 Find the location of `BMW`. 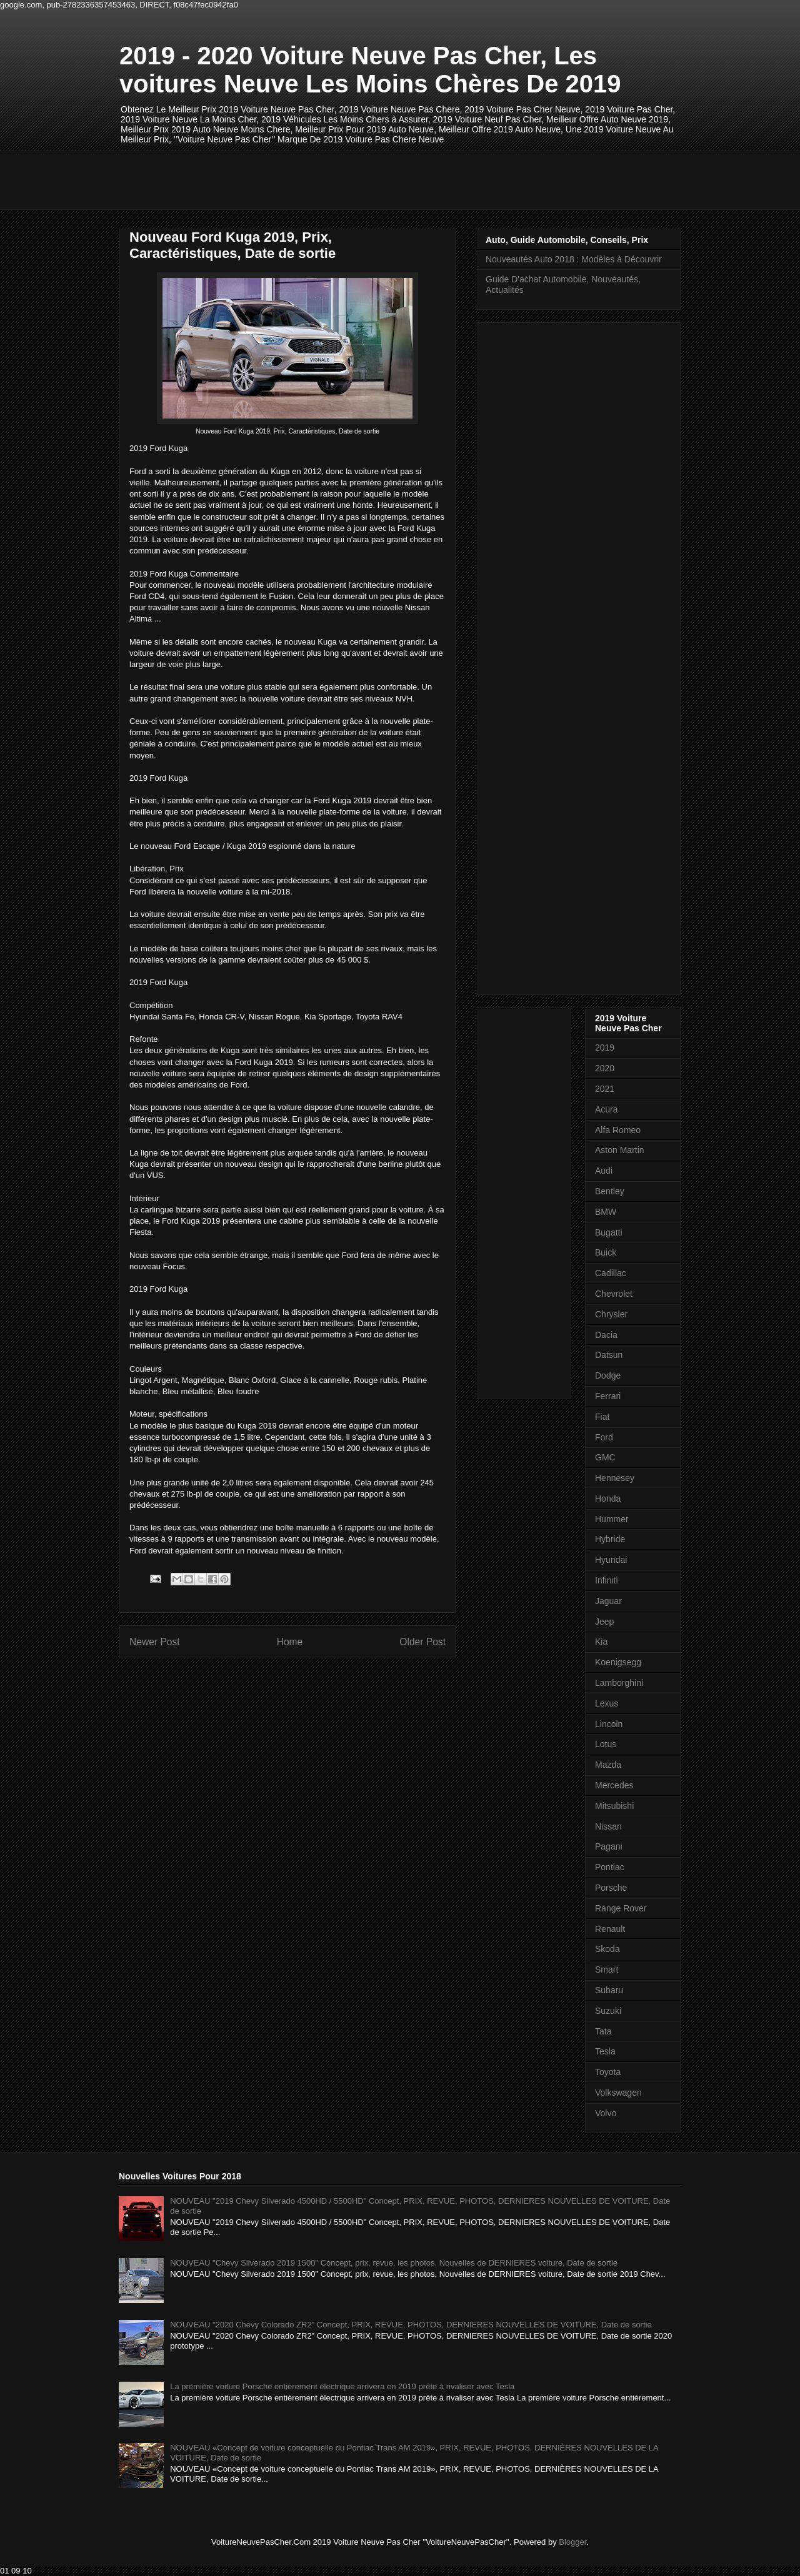

BMW is located at coordinates (605, 1212).